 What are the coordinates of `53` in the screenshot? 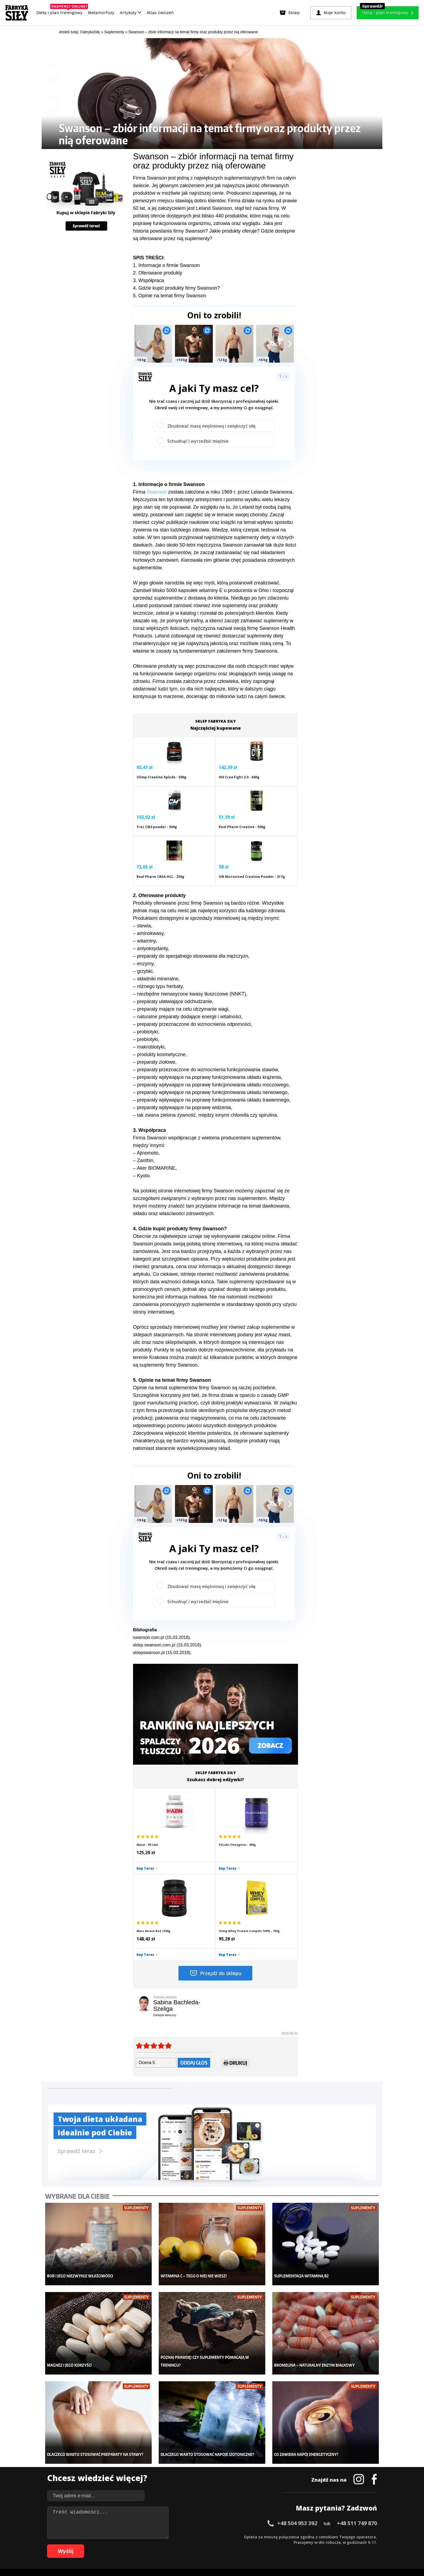 It's located at (335, 2536).